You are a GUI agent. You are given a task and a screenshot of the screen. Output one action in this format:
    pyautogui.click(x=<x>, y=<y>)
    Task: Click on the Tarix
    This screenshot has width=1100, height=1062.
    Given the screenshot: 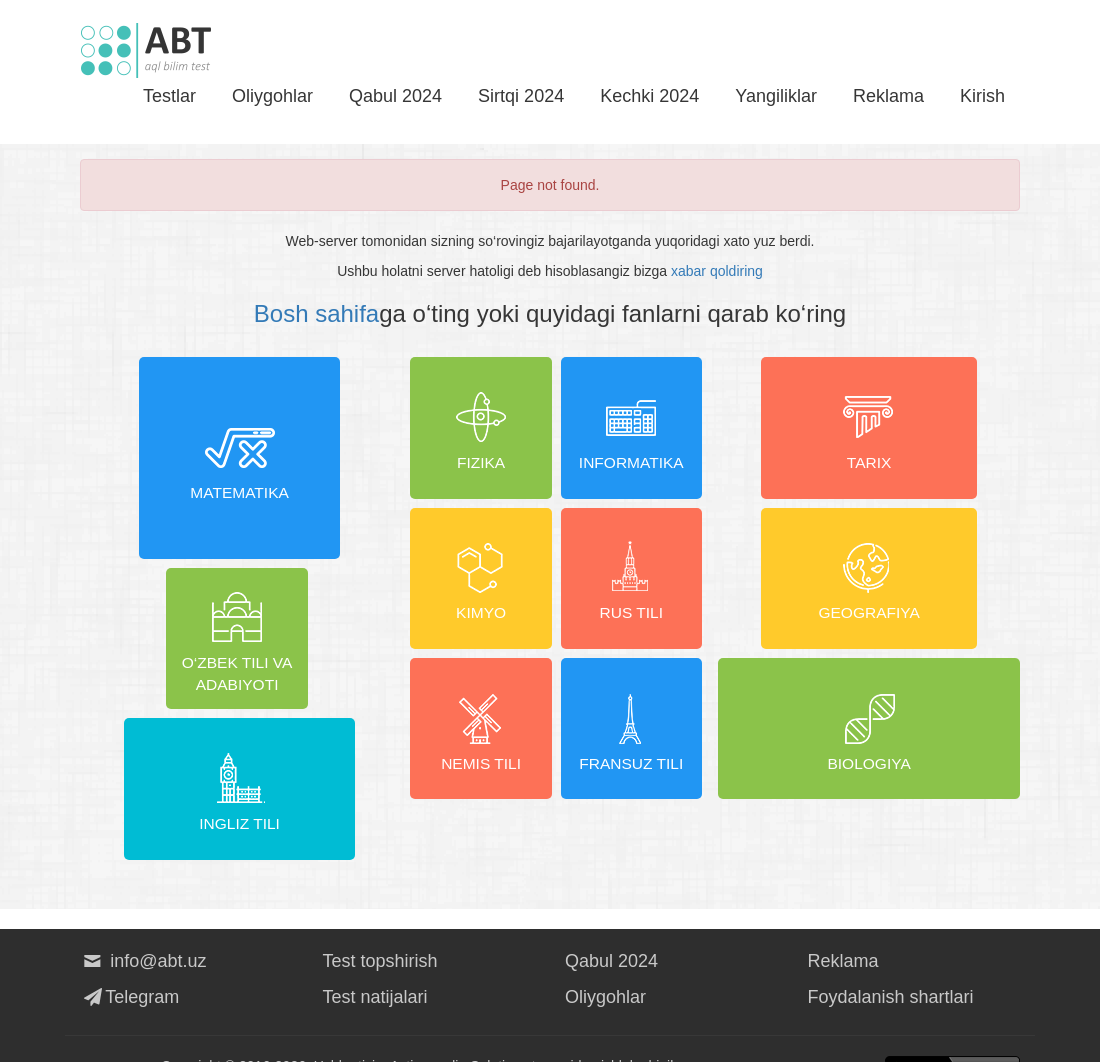 What is the action you would take?
    pyautogui.click(x=869, y=431)
    